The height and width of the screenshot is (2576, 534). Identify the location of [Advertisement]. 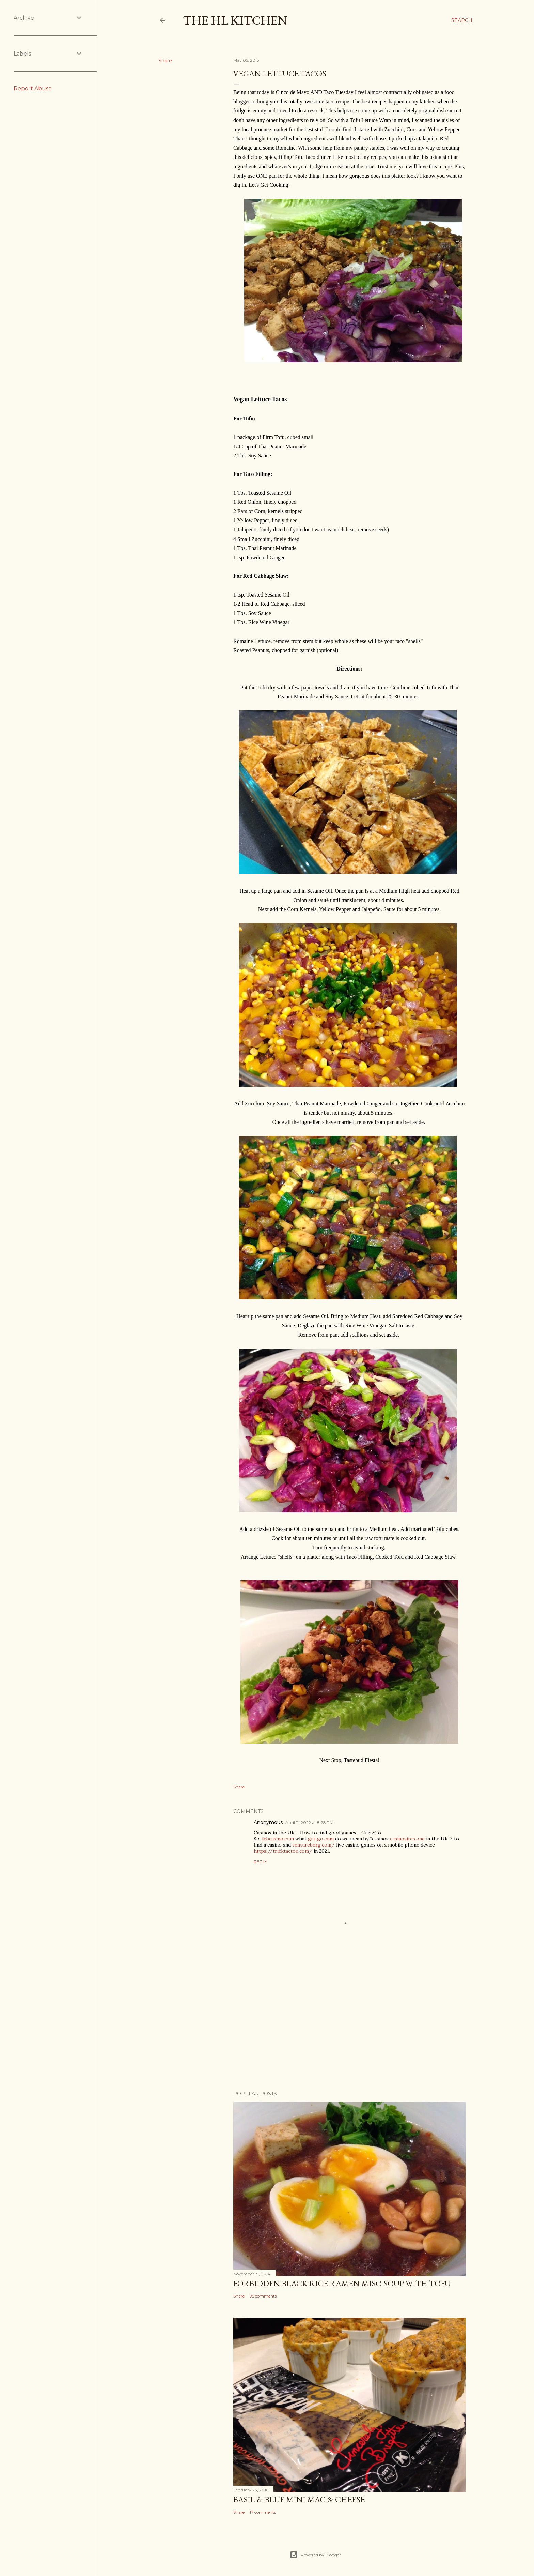
(349, 2026).